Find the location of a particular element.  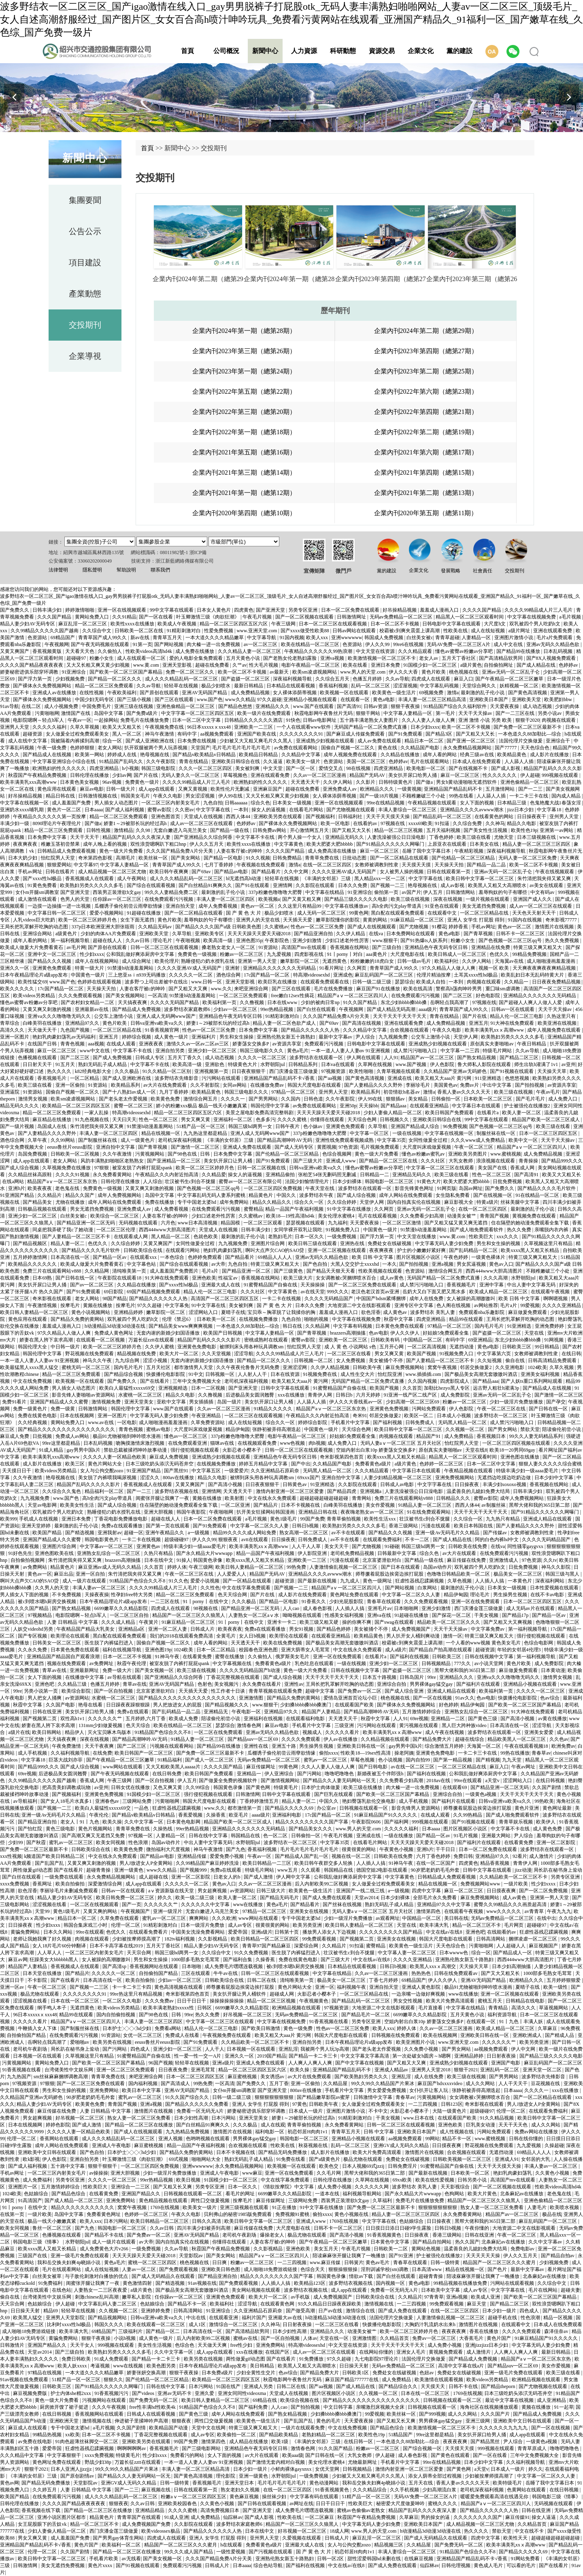

欧美黄色免费 is located at coordinates (166, 1099).